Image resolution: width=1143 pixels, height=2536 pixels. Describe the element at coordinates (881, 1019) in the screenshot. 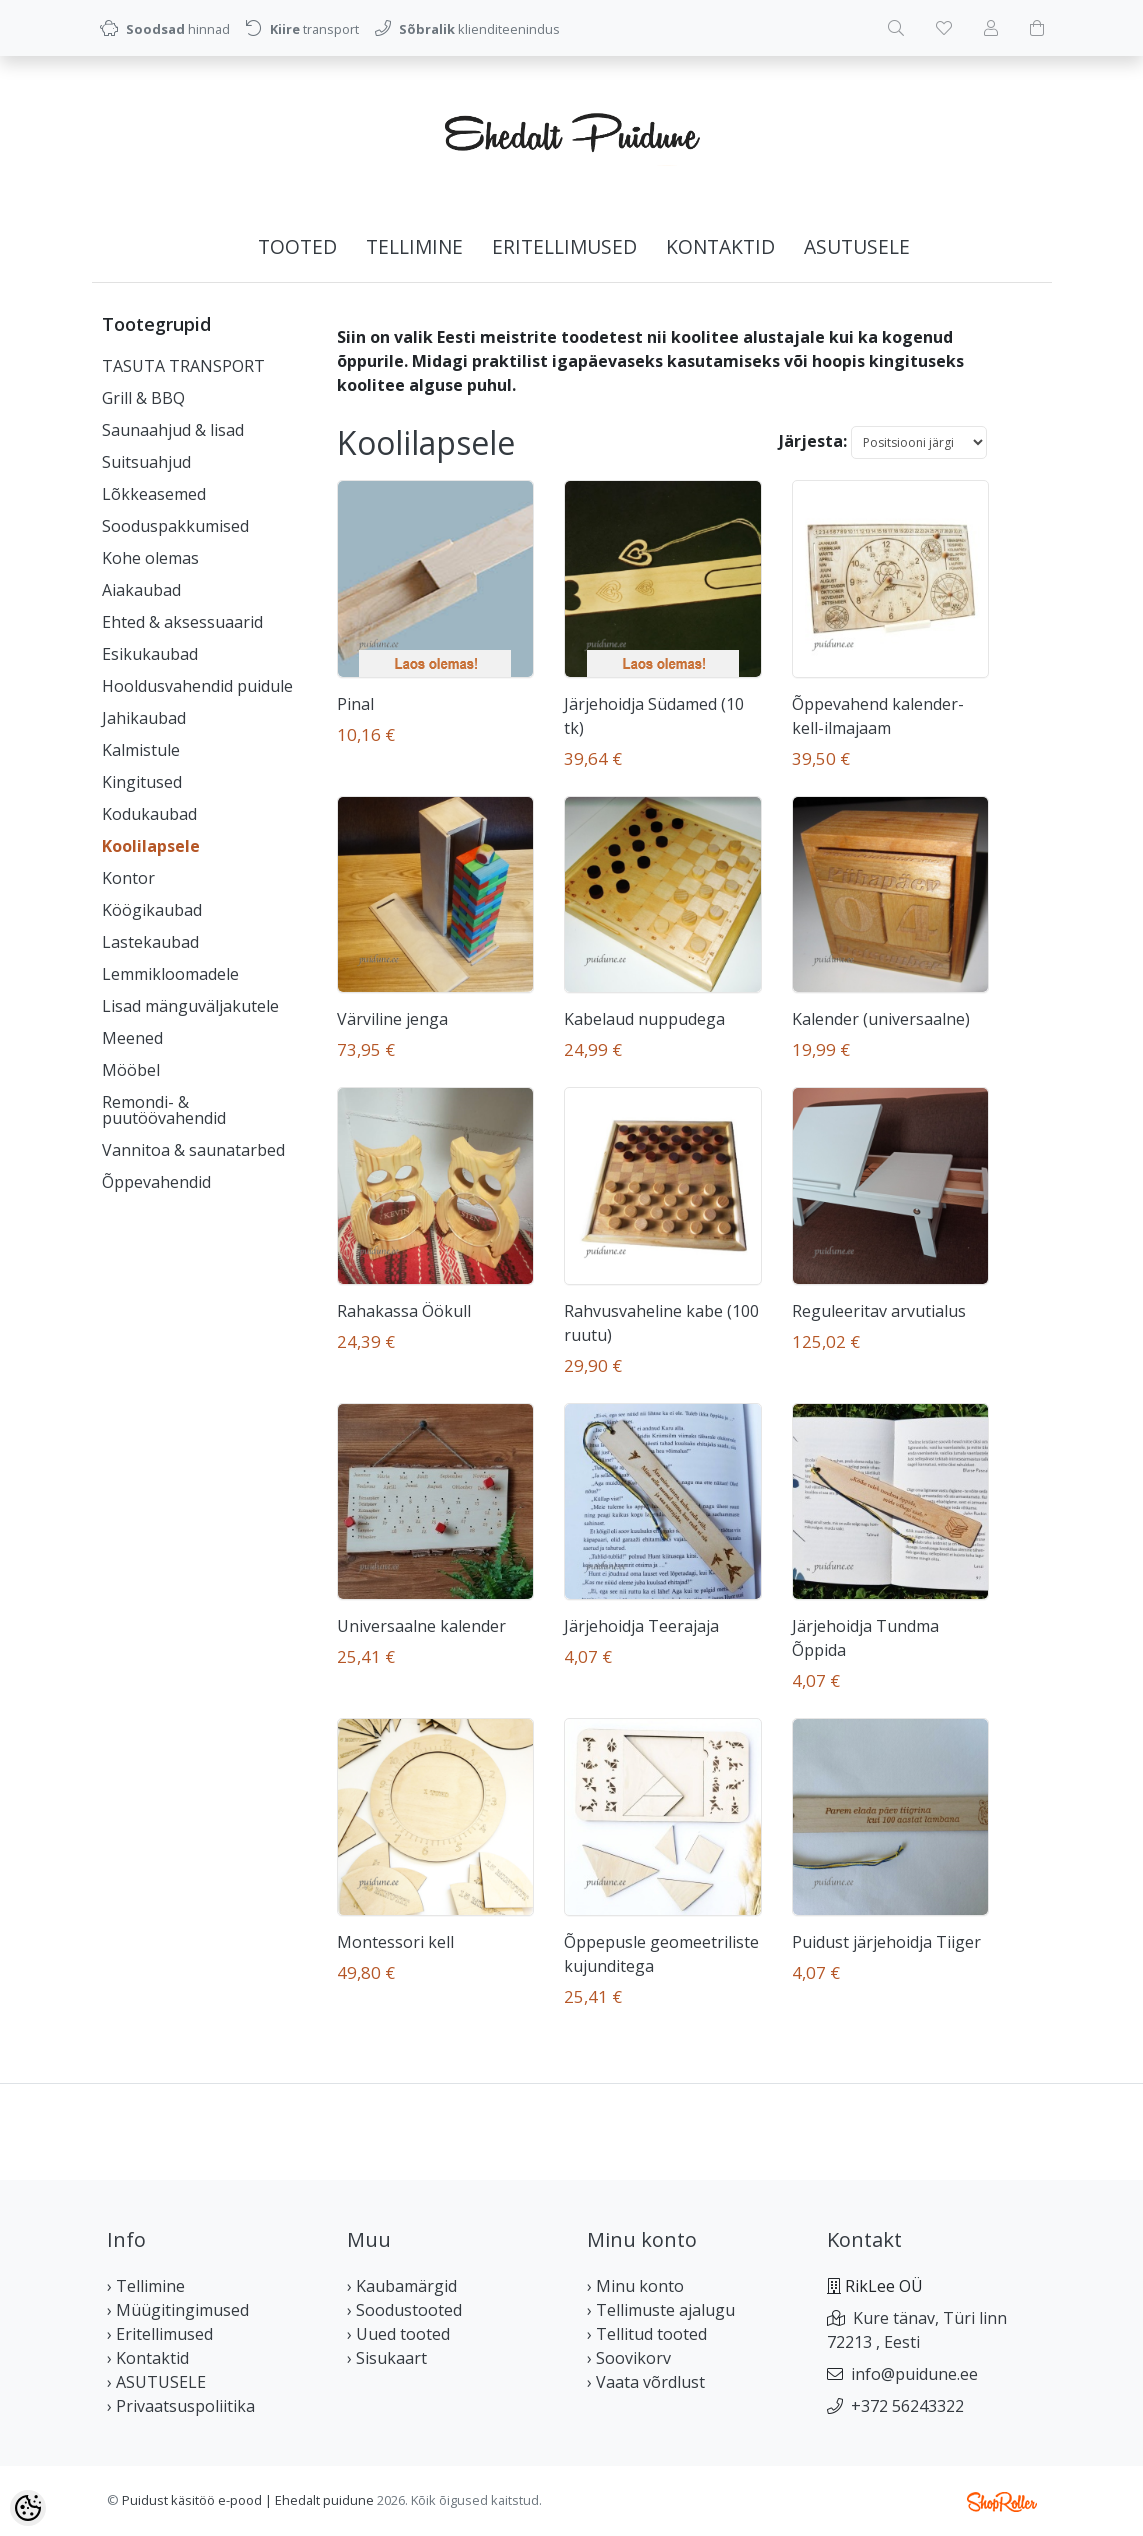

I see `Kalender (universaalne)` at that location.